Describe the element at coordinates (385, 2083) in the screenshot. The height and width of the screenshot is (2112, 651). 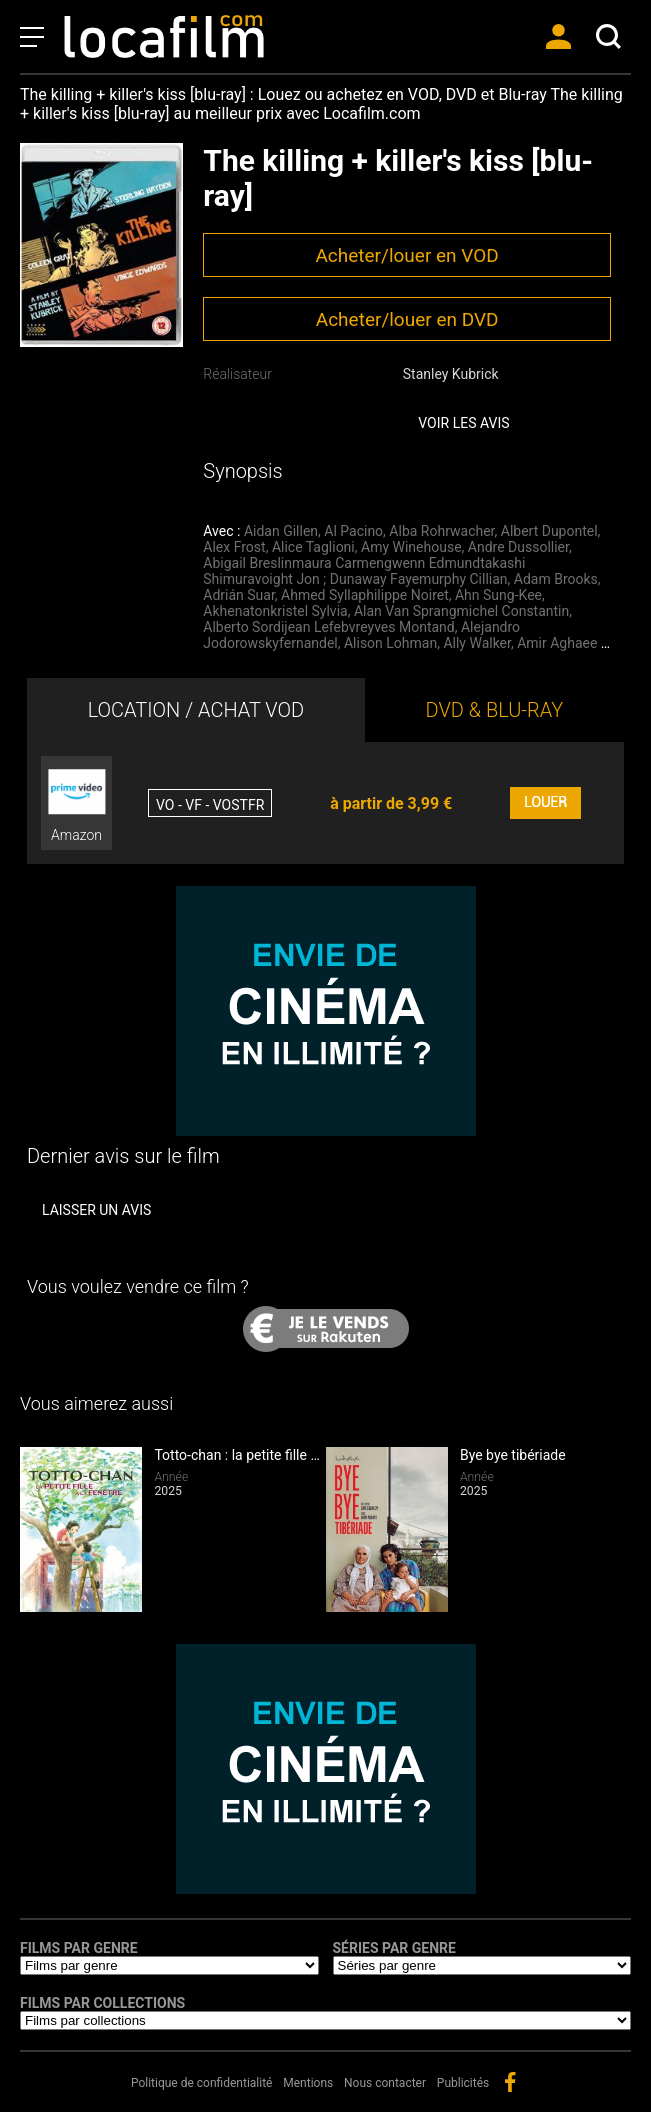
I see `Nous contacter` at that location.